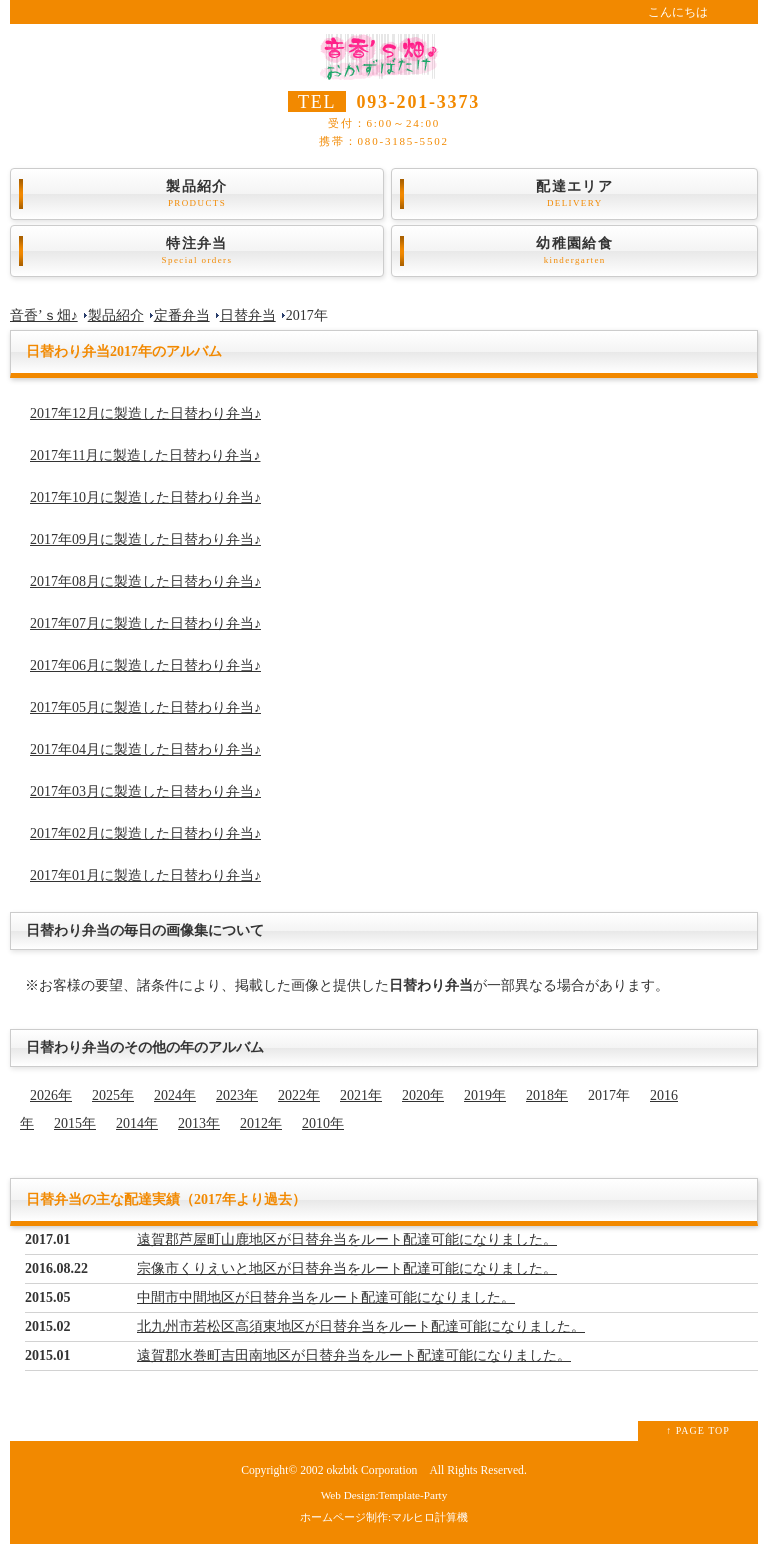  I want to click on 製品紹介, so click(197, 194).